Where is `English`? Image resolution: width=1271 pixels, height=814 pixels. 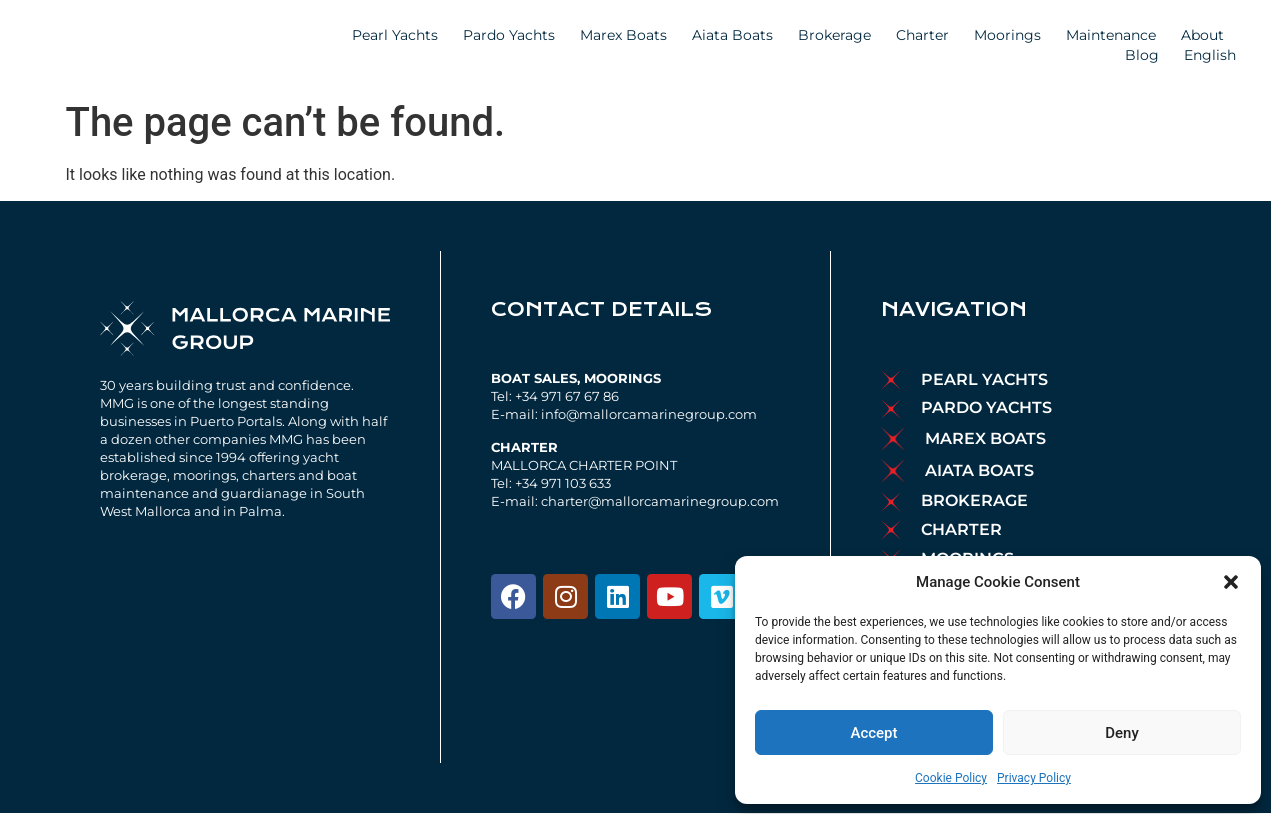 English is located at coordinates (1215, 55).